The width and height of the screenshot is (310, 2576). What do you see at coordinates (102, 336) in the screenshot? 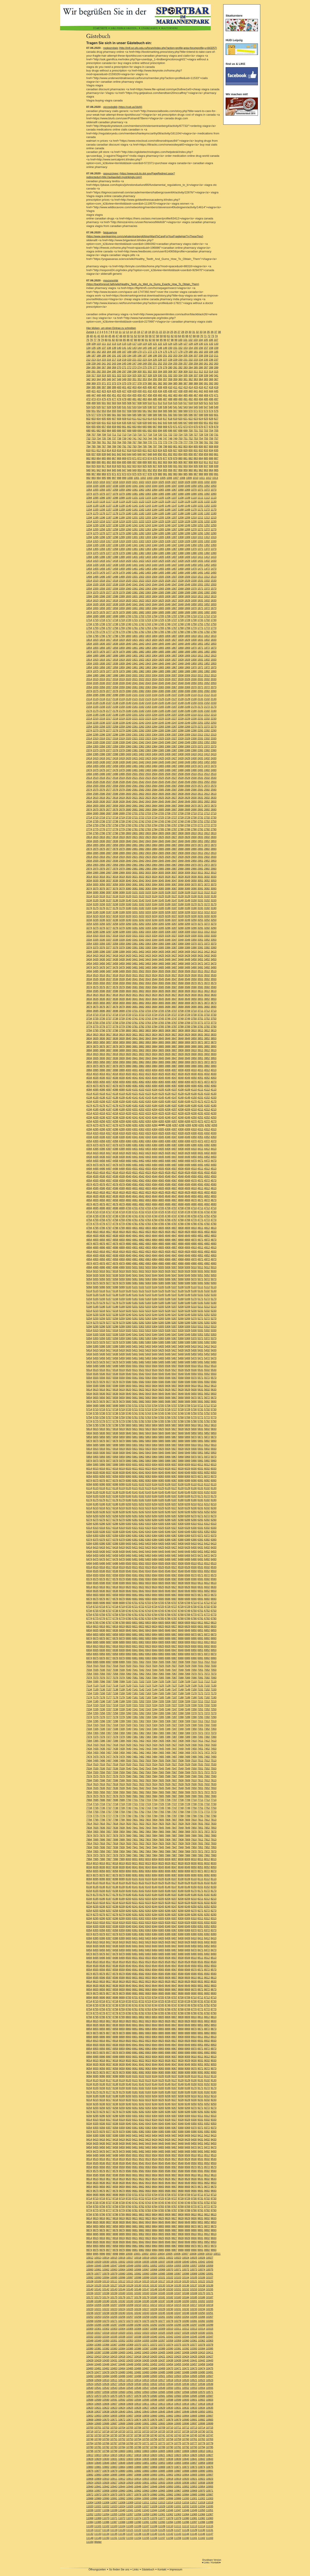
I see `43` at bounding box center [102, 336].